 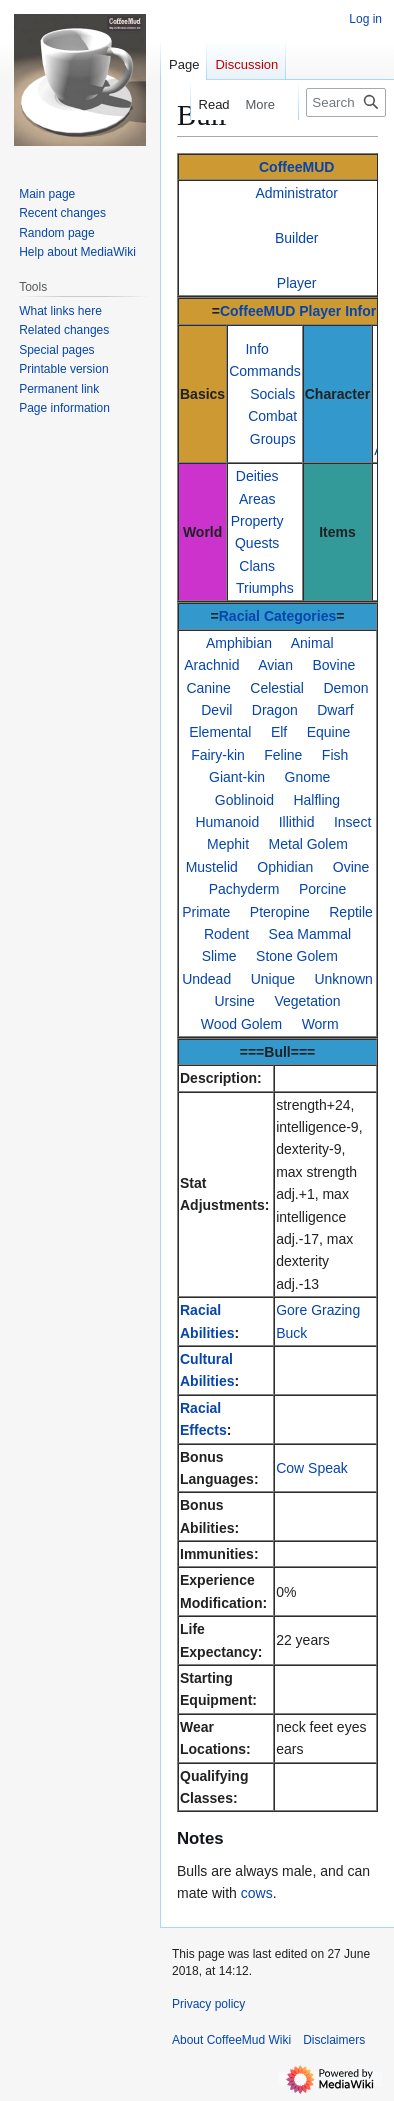 What do you see at coordinates (231, 2040) in the screenshot?
I see `About CoffeeMud Wiki` at bounding box center [231, 2040].